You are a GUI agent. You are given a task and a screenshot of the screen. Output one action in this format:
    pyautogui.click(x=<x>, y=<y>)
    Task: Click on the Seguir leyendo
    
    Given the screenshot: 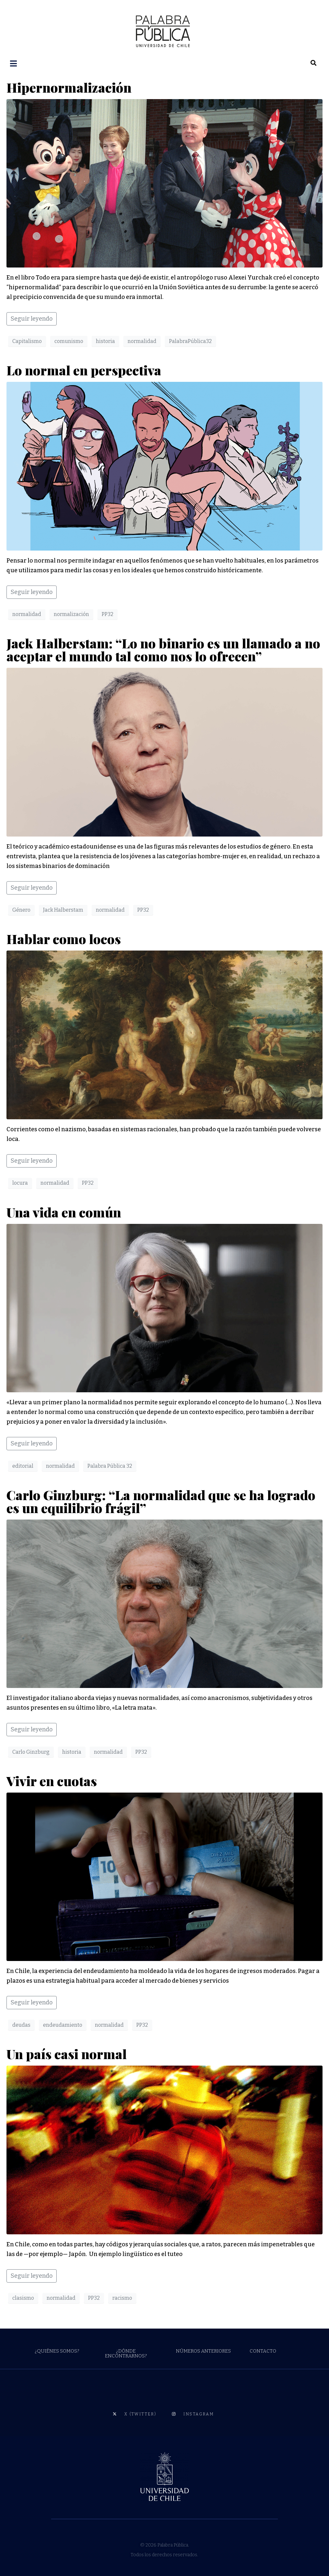 What is the action you would take?
    pyautogui.click(x=31, y=318)
    